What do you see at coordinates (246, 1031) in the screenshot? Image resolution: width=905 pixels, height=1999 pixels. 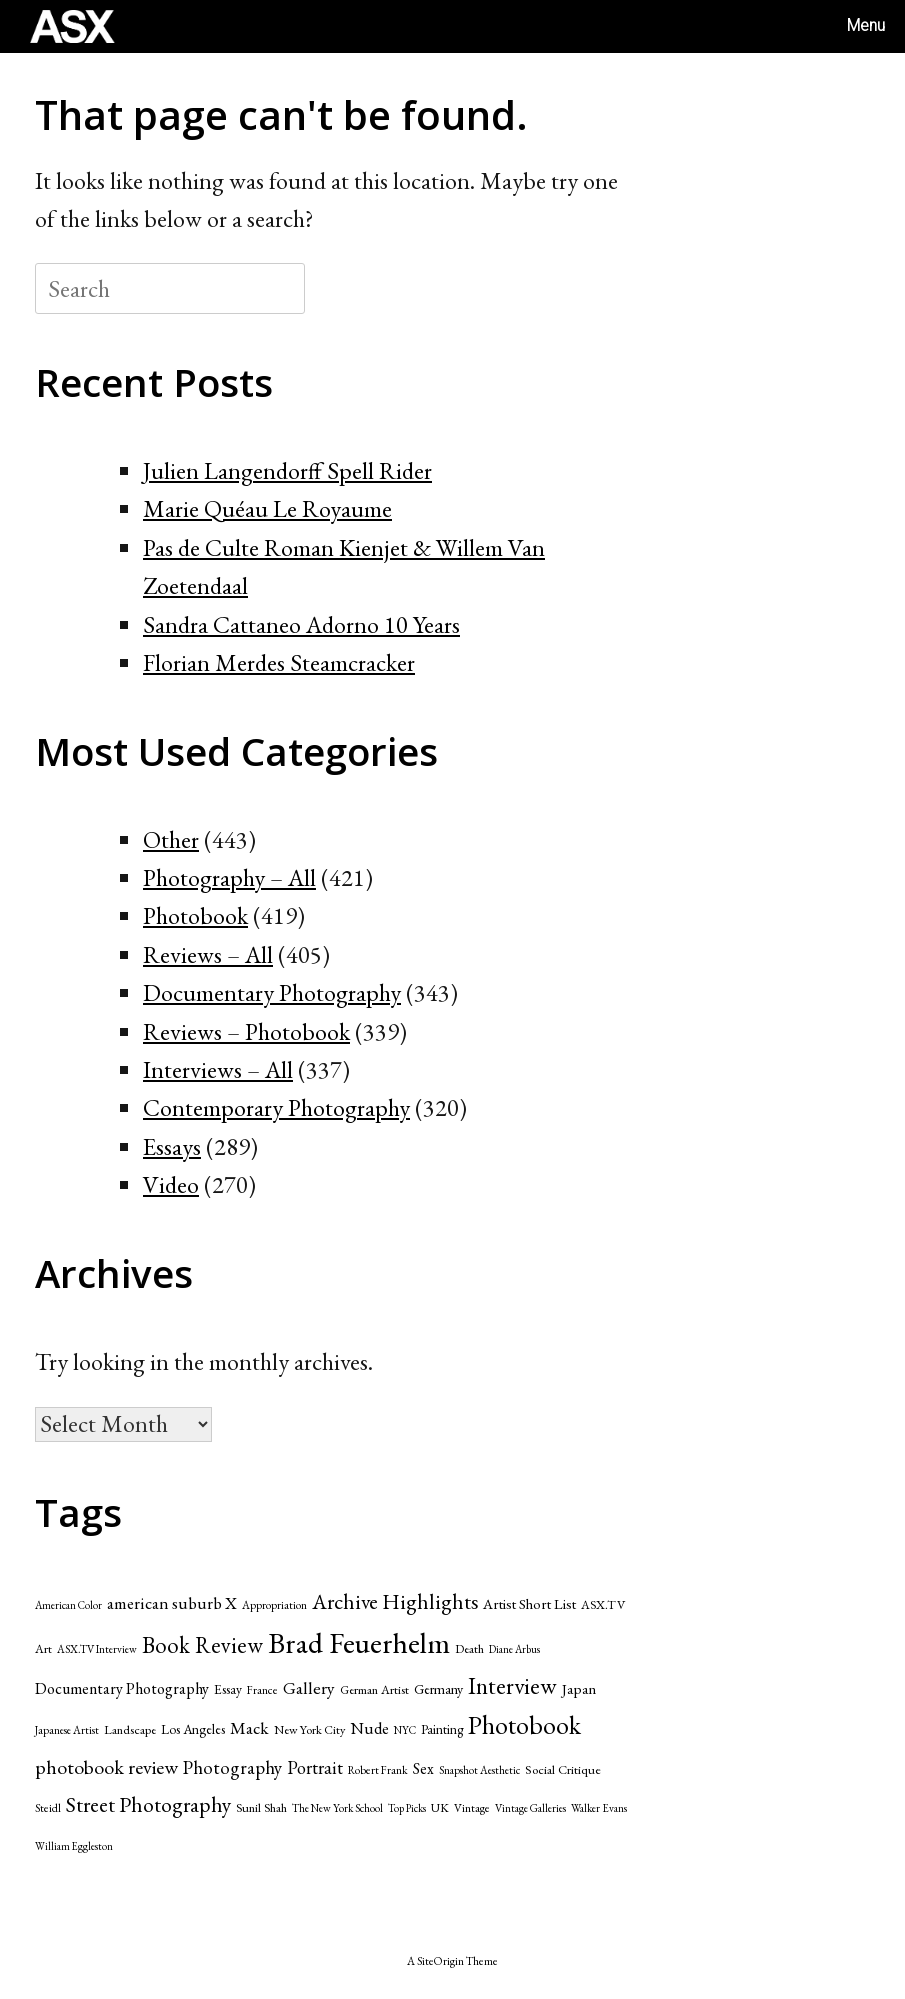 I see `Reviews – Photobook` at bounding box center [246, 1031].